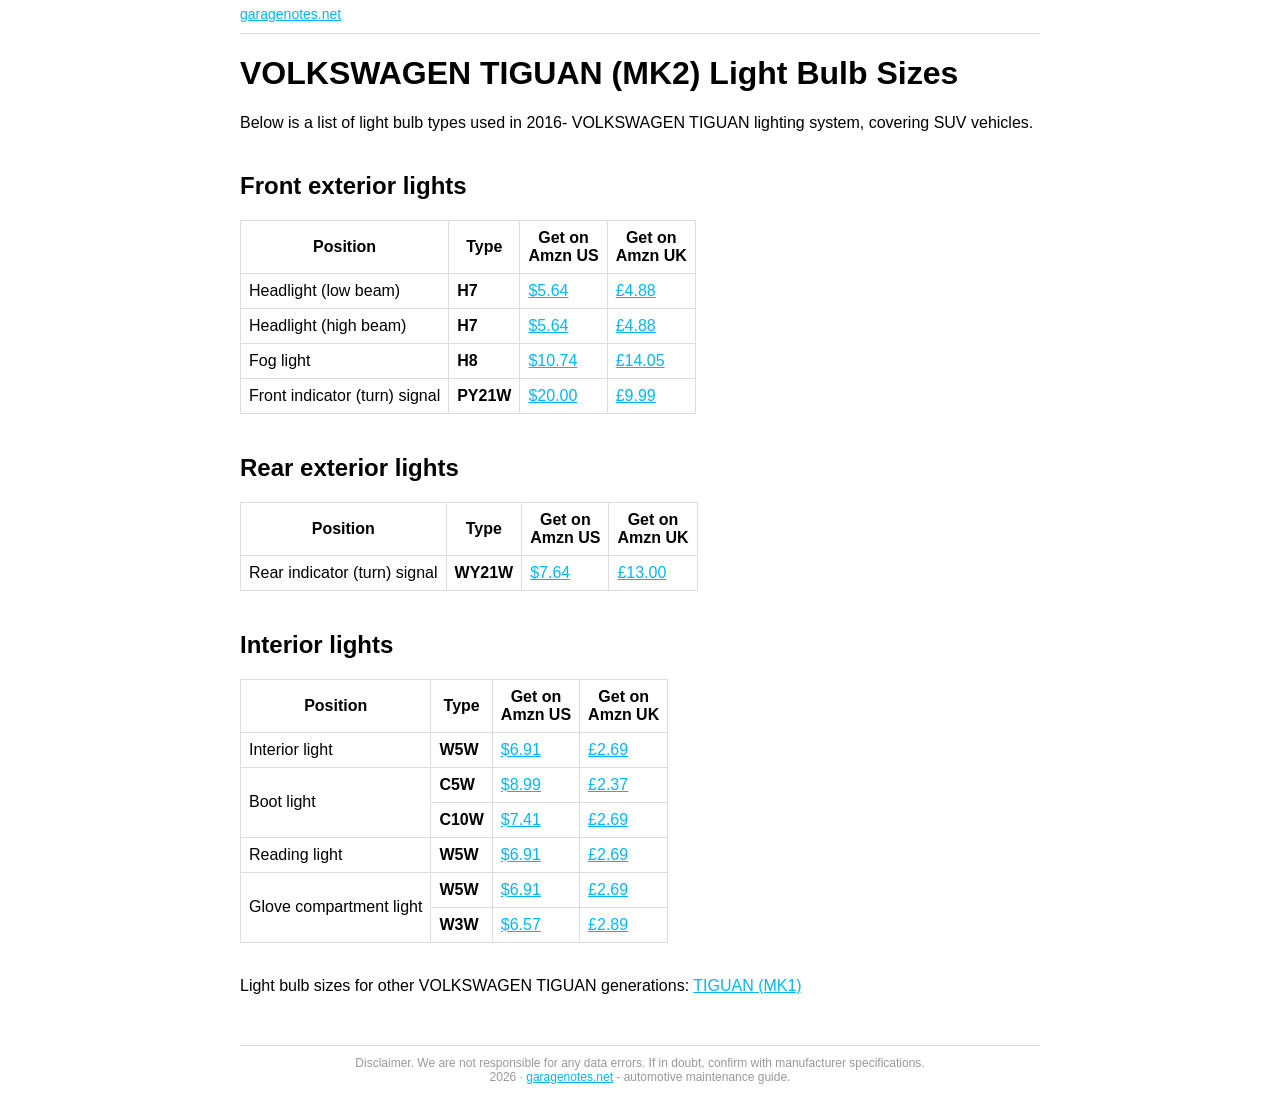 The width and height of the screenshot is (1280, 1094). Describe the element at coordinates (290, 14) in the screenshot. I see `garagenotes.net` at that location.